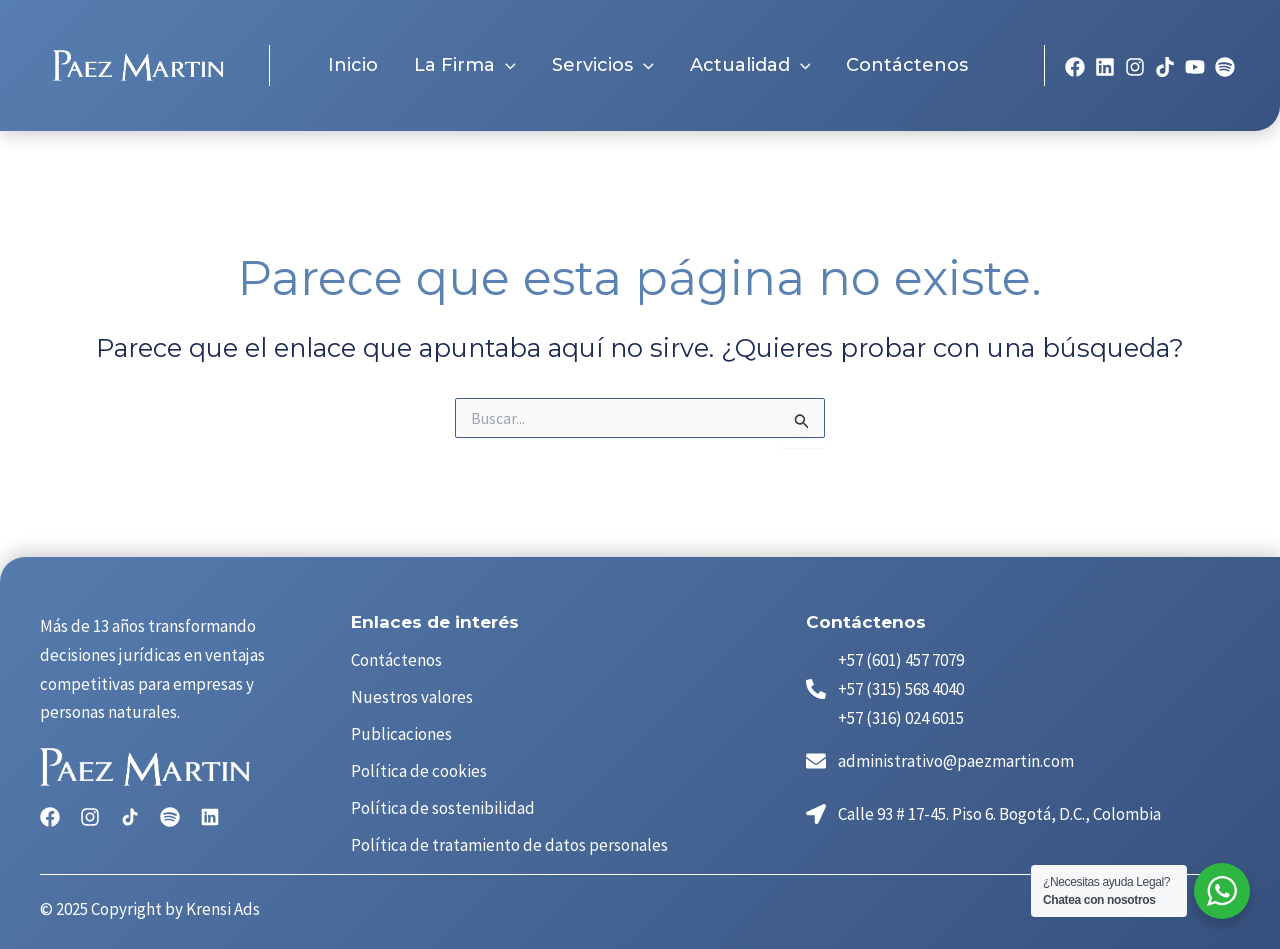 The image size is (1280, 949). I want to click on [spotyfy], so click(1225, 65).